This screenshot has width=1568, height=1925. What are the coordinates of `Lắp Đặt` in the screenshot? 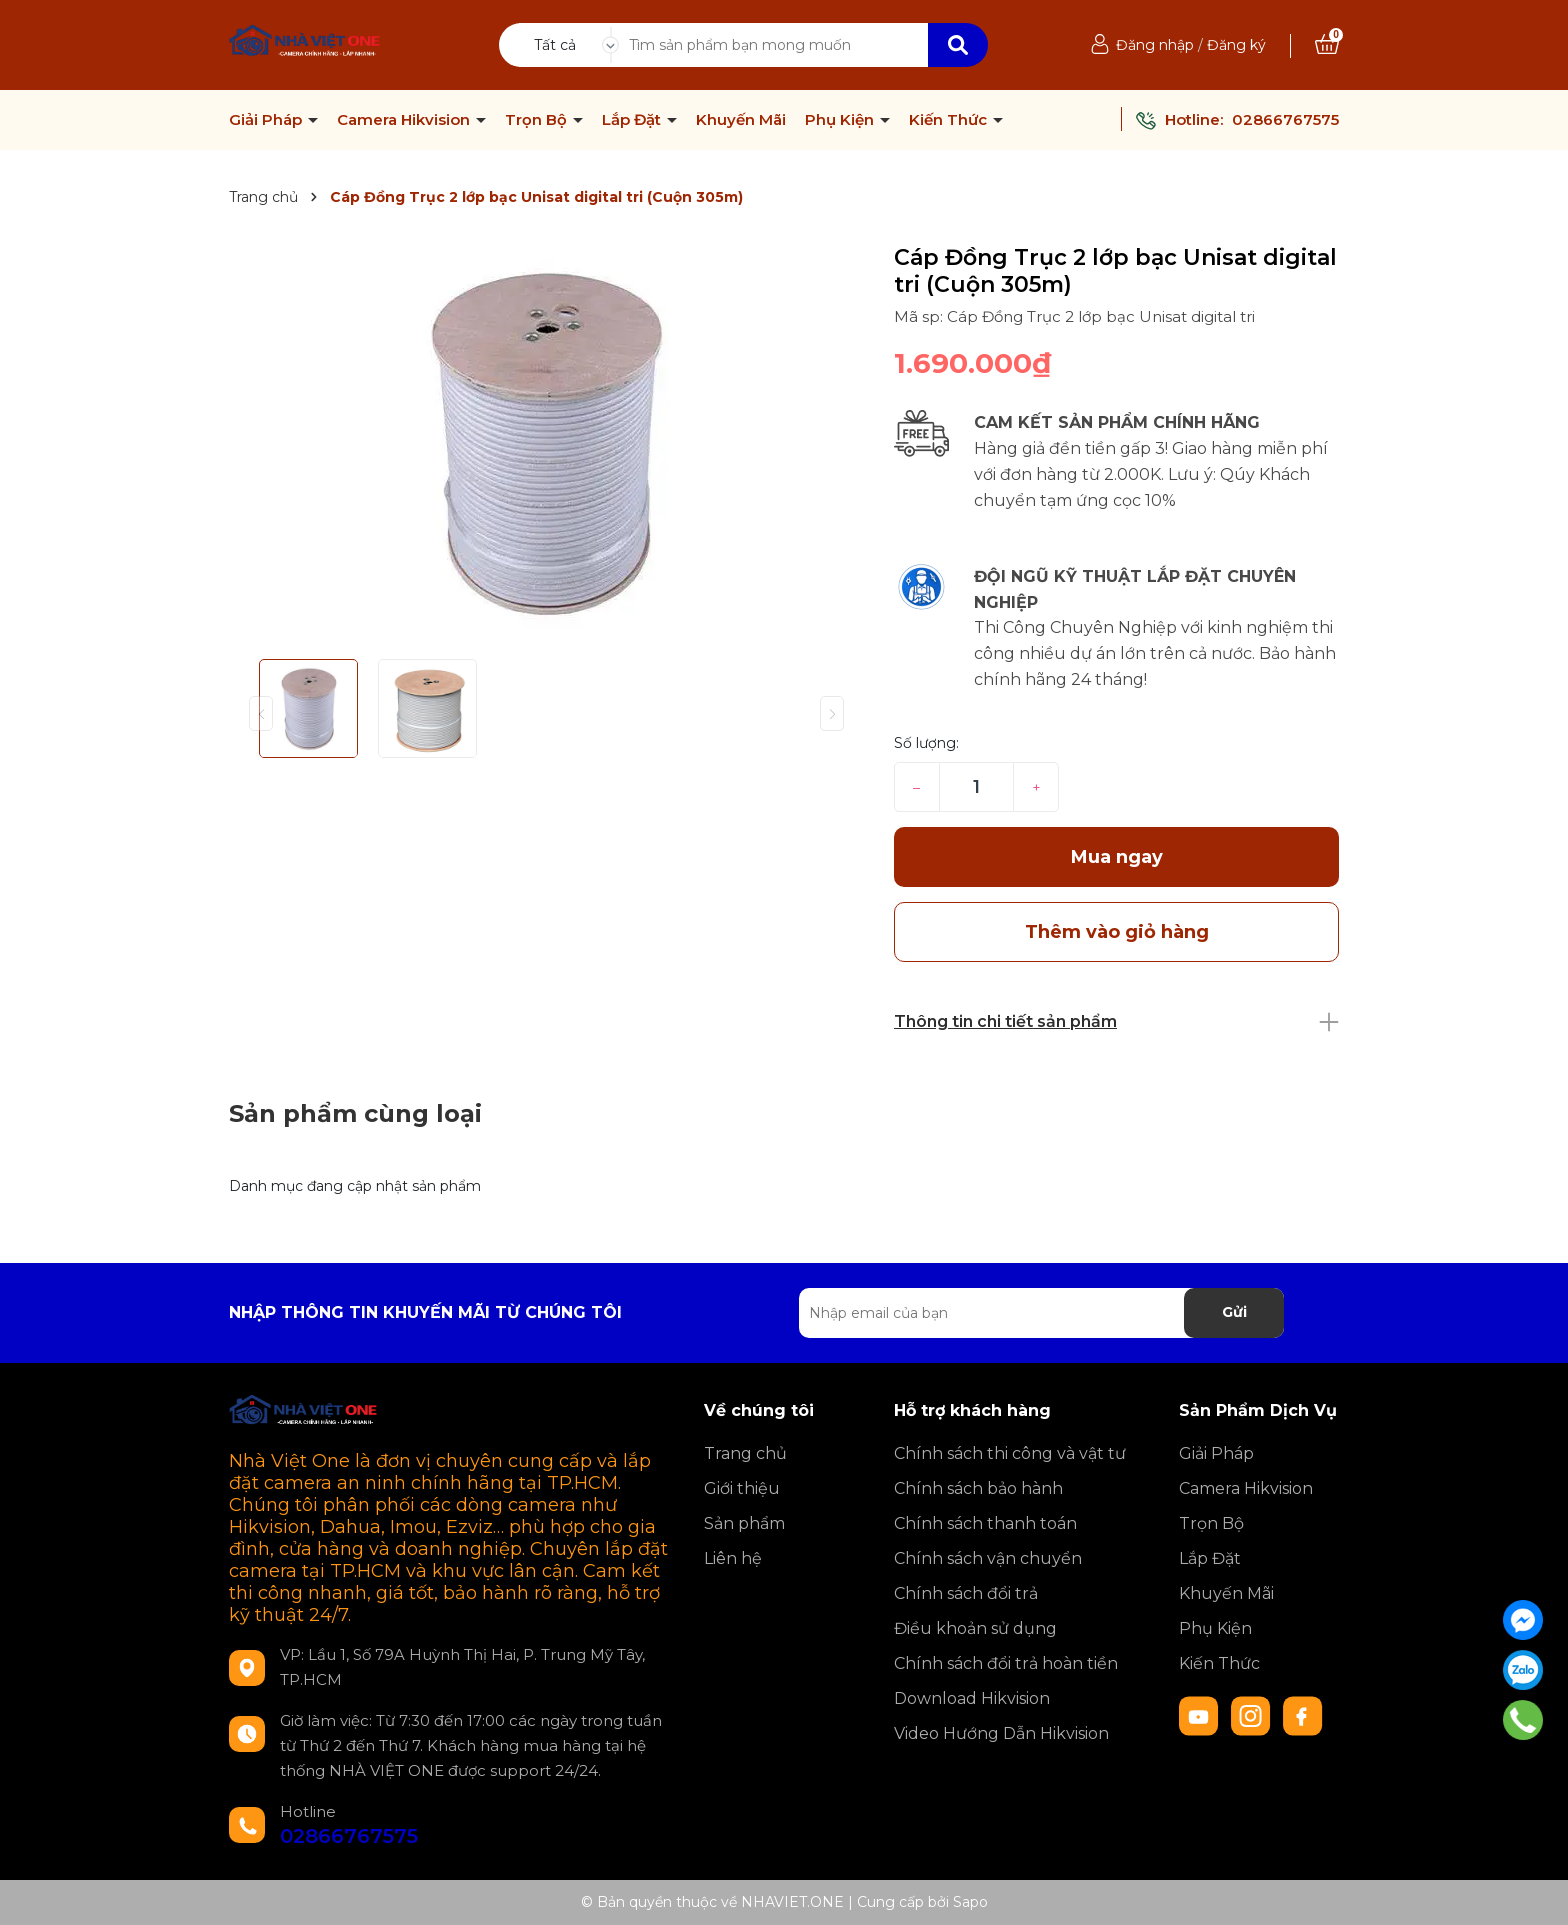 It's located at (633, 120).